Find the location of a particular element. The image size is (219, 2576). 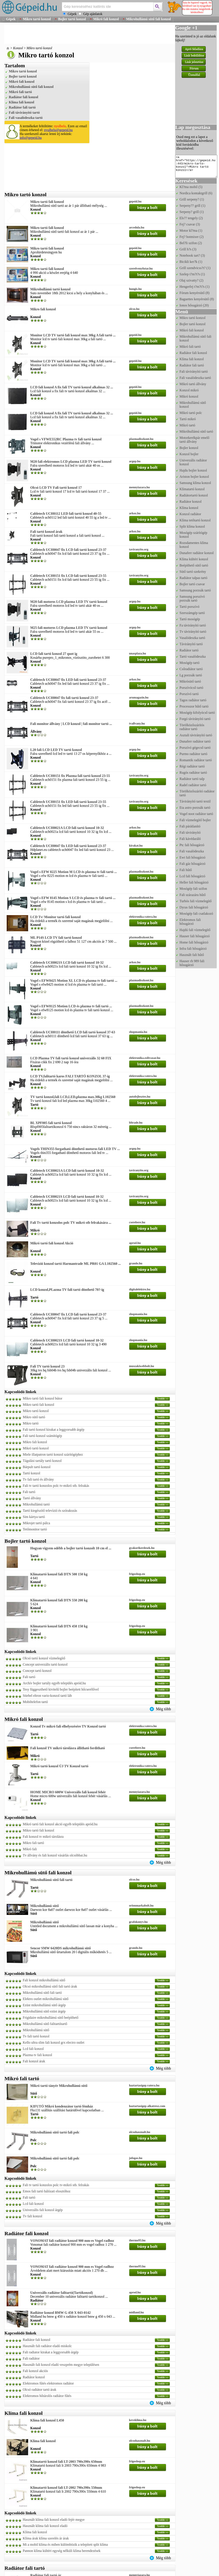

Bojler tartó csavar is located at coordinates (192, 584).